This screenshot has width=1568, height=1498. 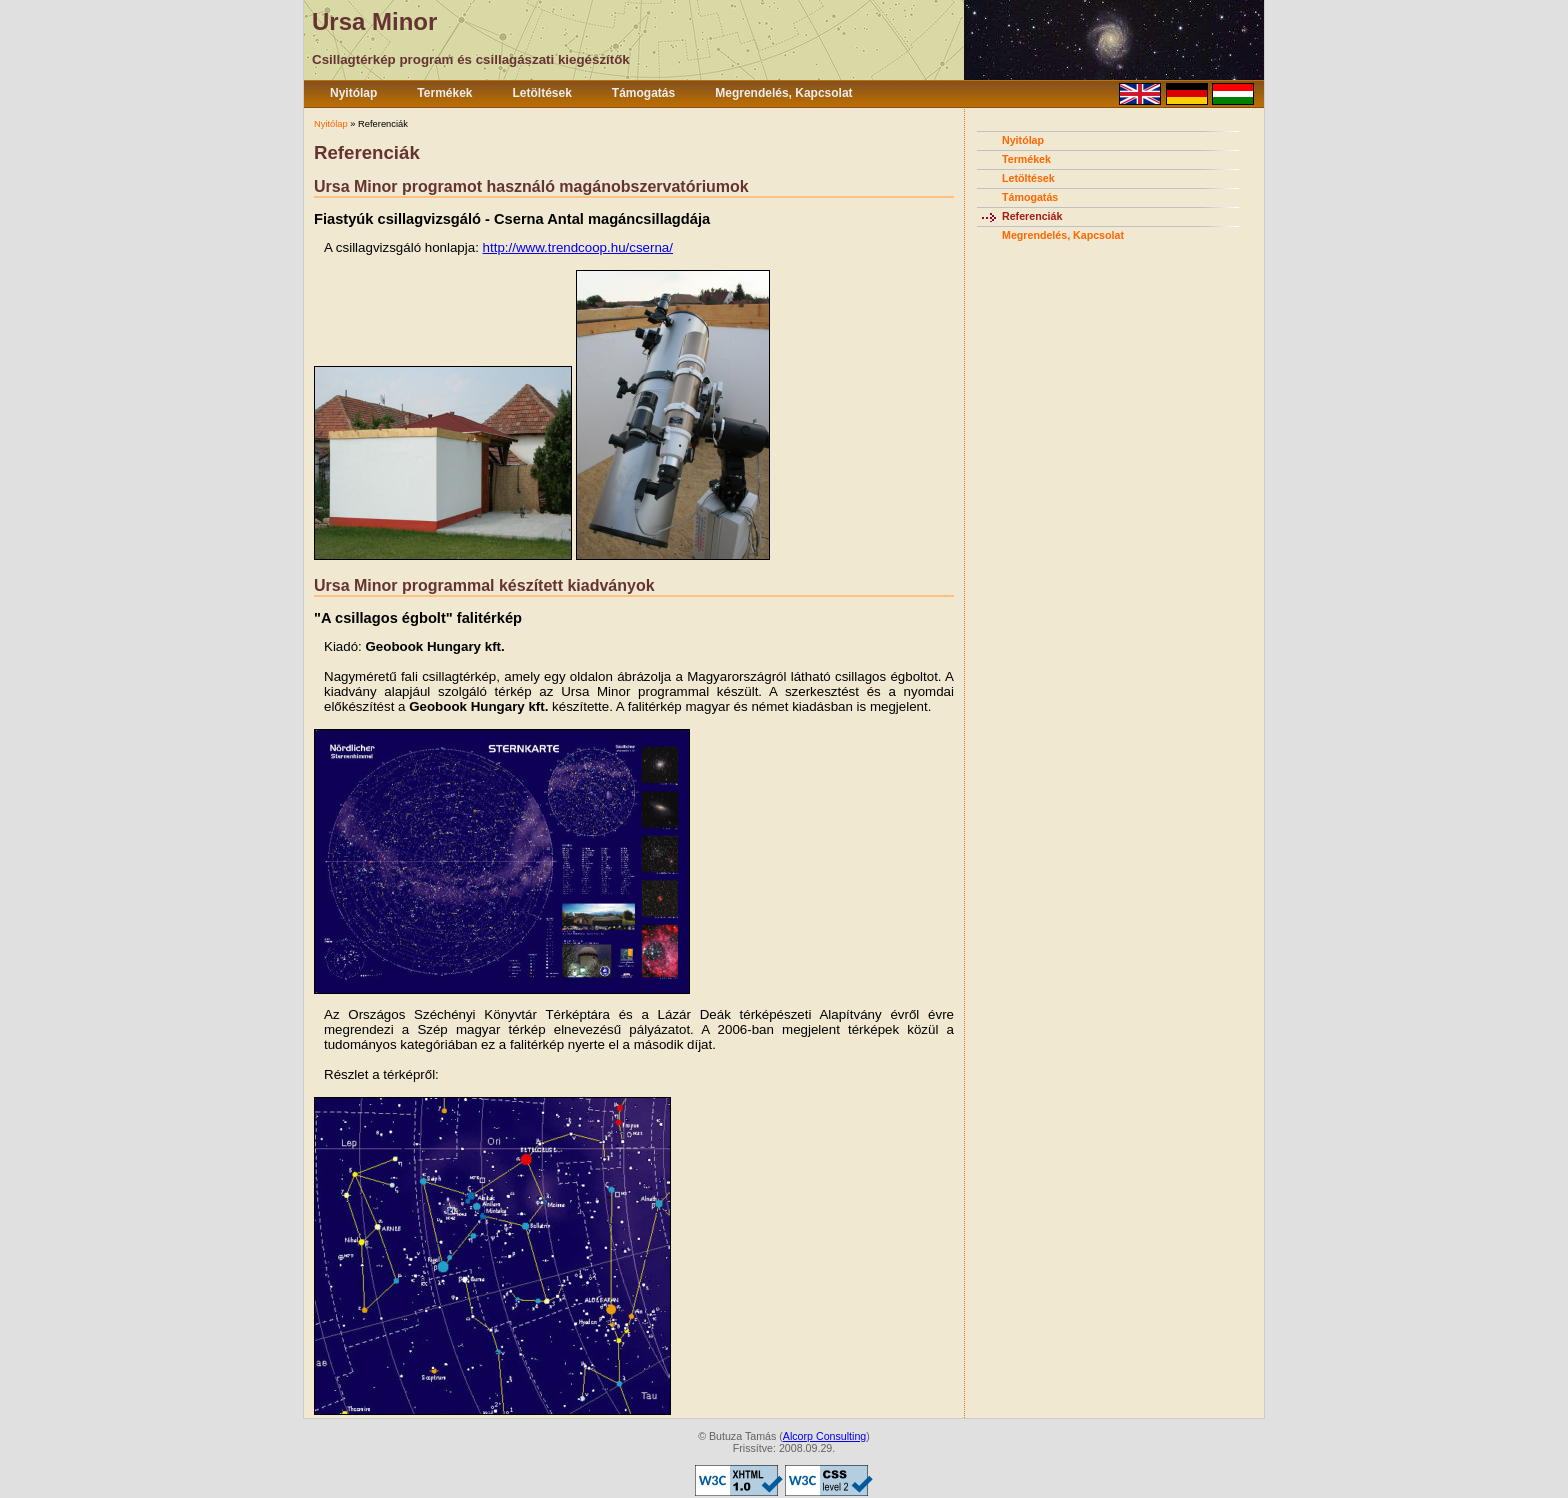 What do you see at coordinates (353, 93) in the screenshot?
I see `Nyitólap` at bounding box center [353, 93].